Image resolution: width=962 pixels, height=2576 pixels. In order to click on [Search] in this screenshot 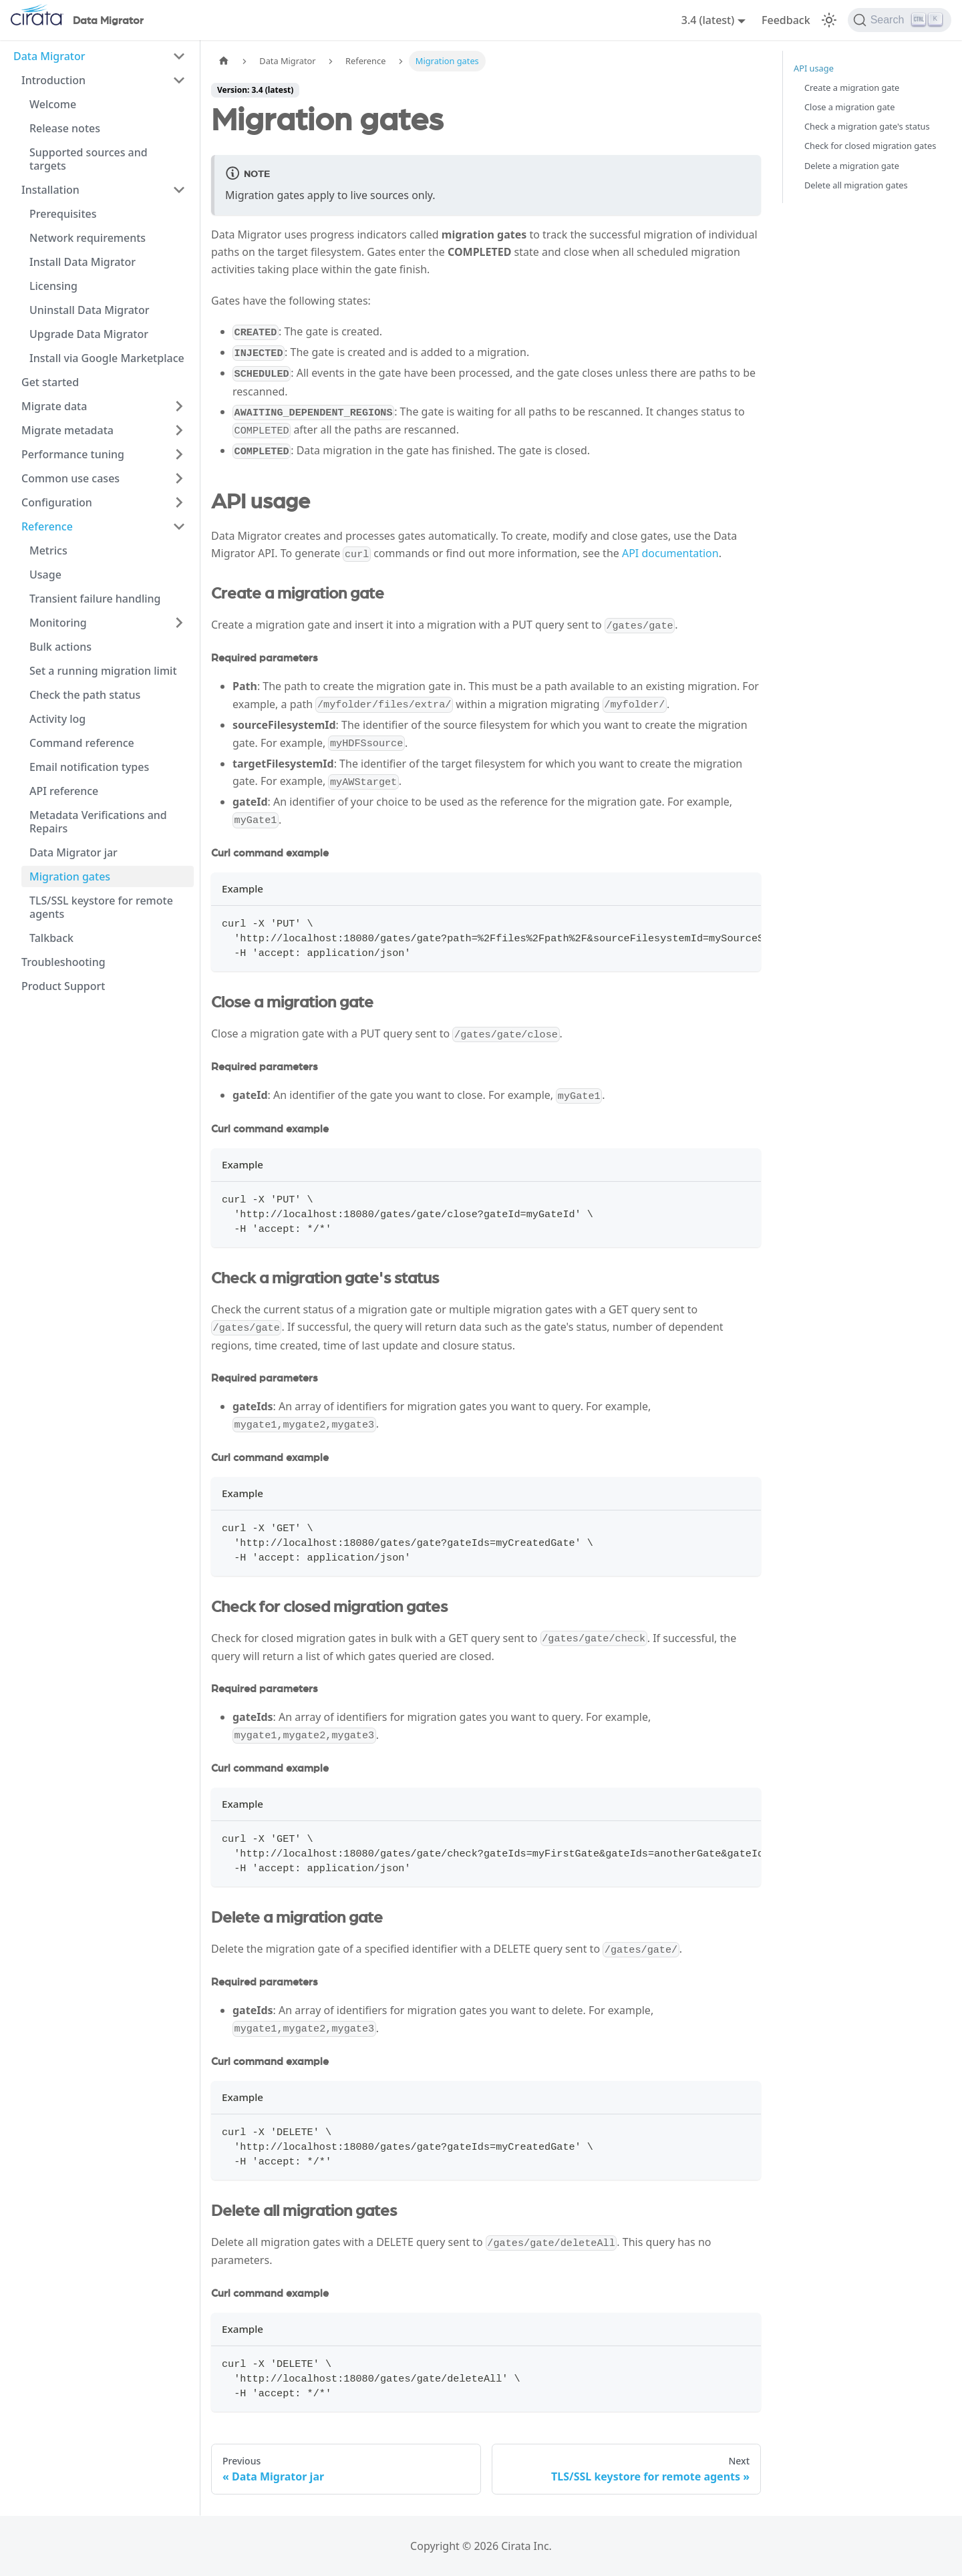, I will do `click(899, 20)`.